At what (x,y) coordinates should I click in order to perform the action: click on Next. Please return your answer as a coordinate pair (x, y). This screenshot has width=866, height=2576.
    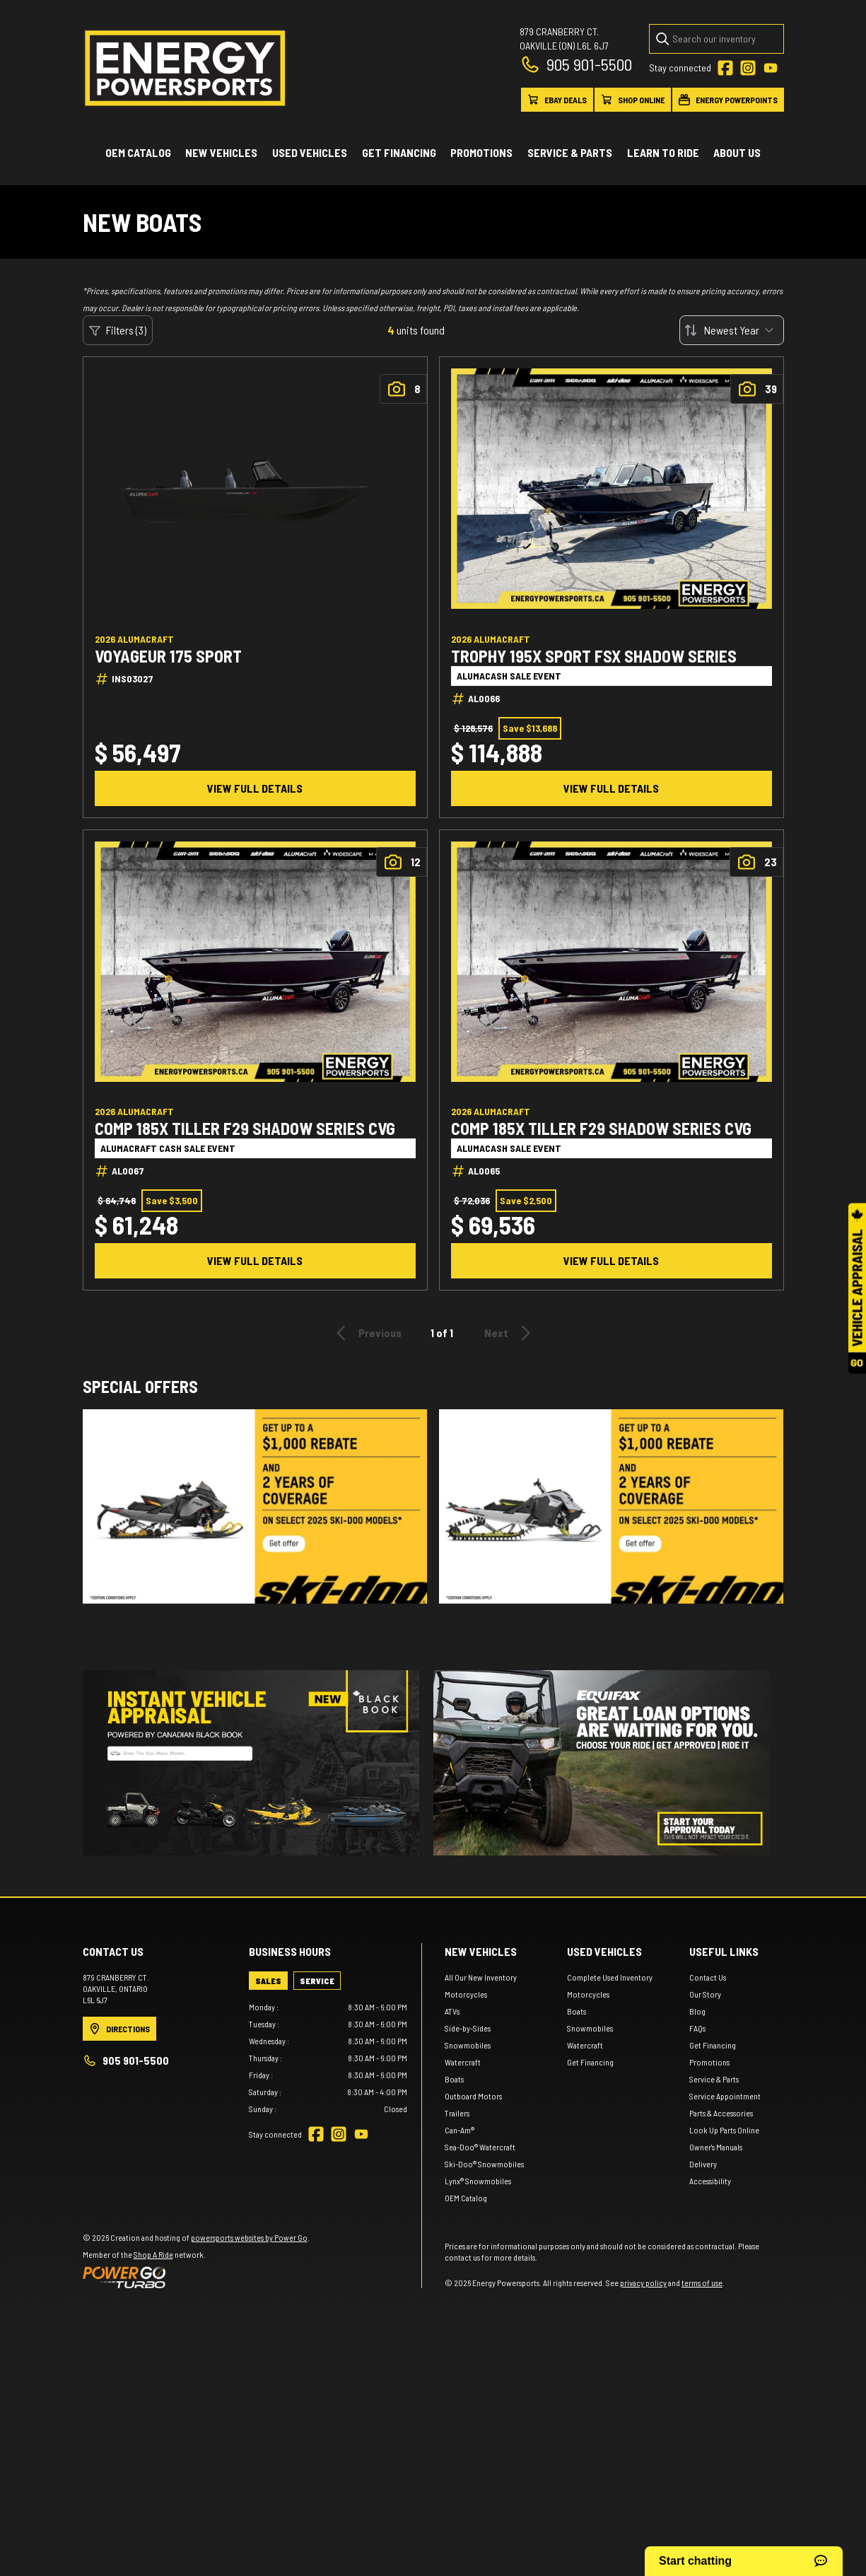
    Looking at the image, I should click on (509, 1332).